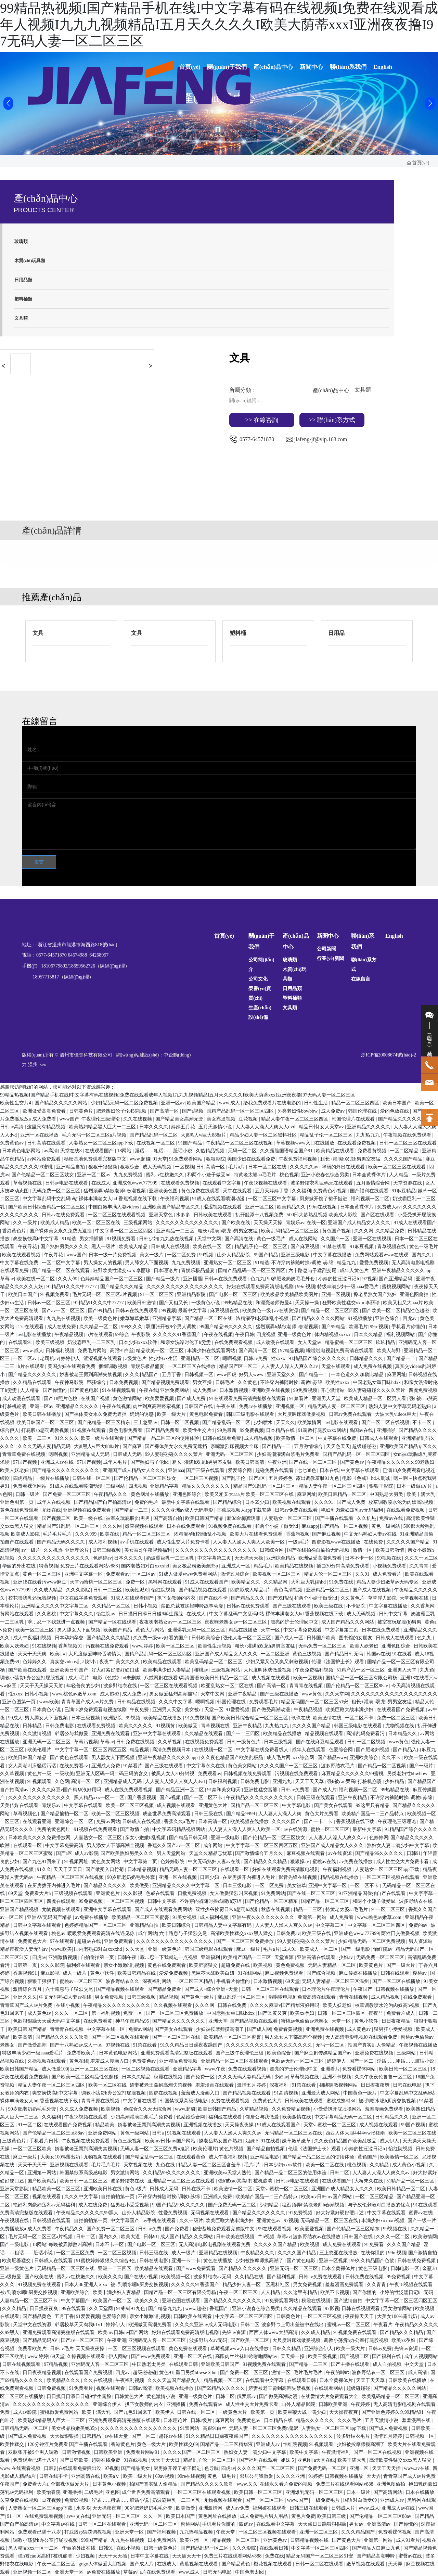  I want to click on 高清一区二区, so click(86, 1781).